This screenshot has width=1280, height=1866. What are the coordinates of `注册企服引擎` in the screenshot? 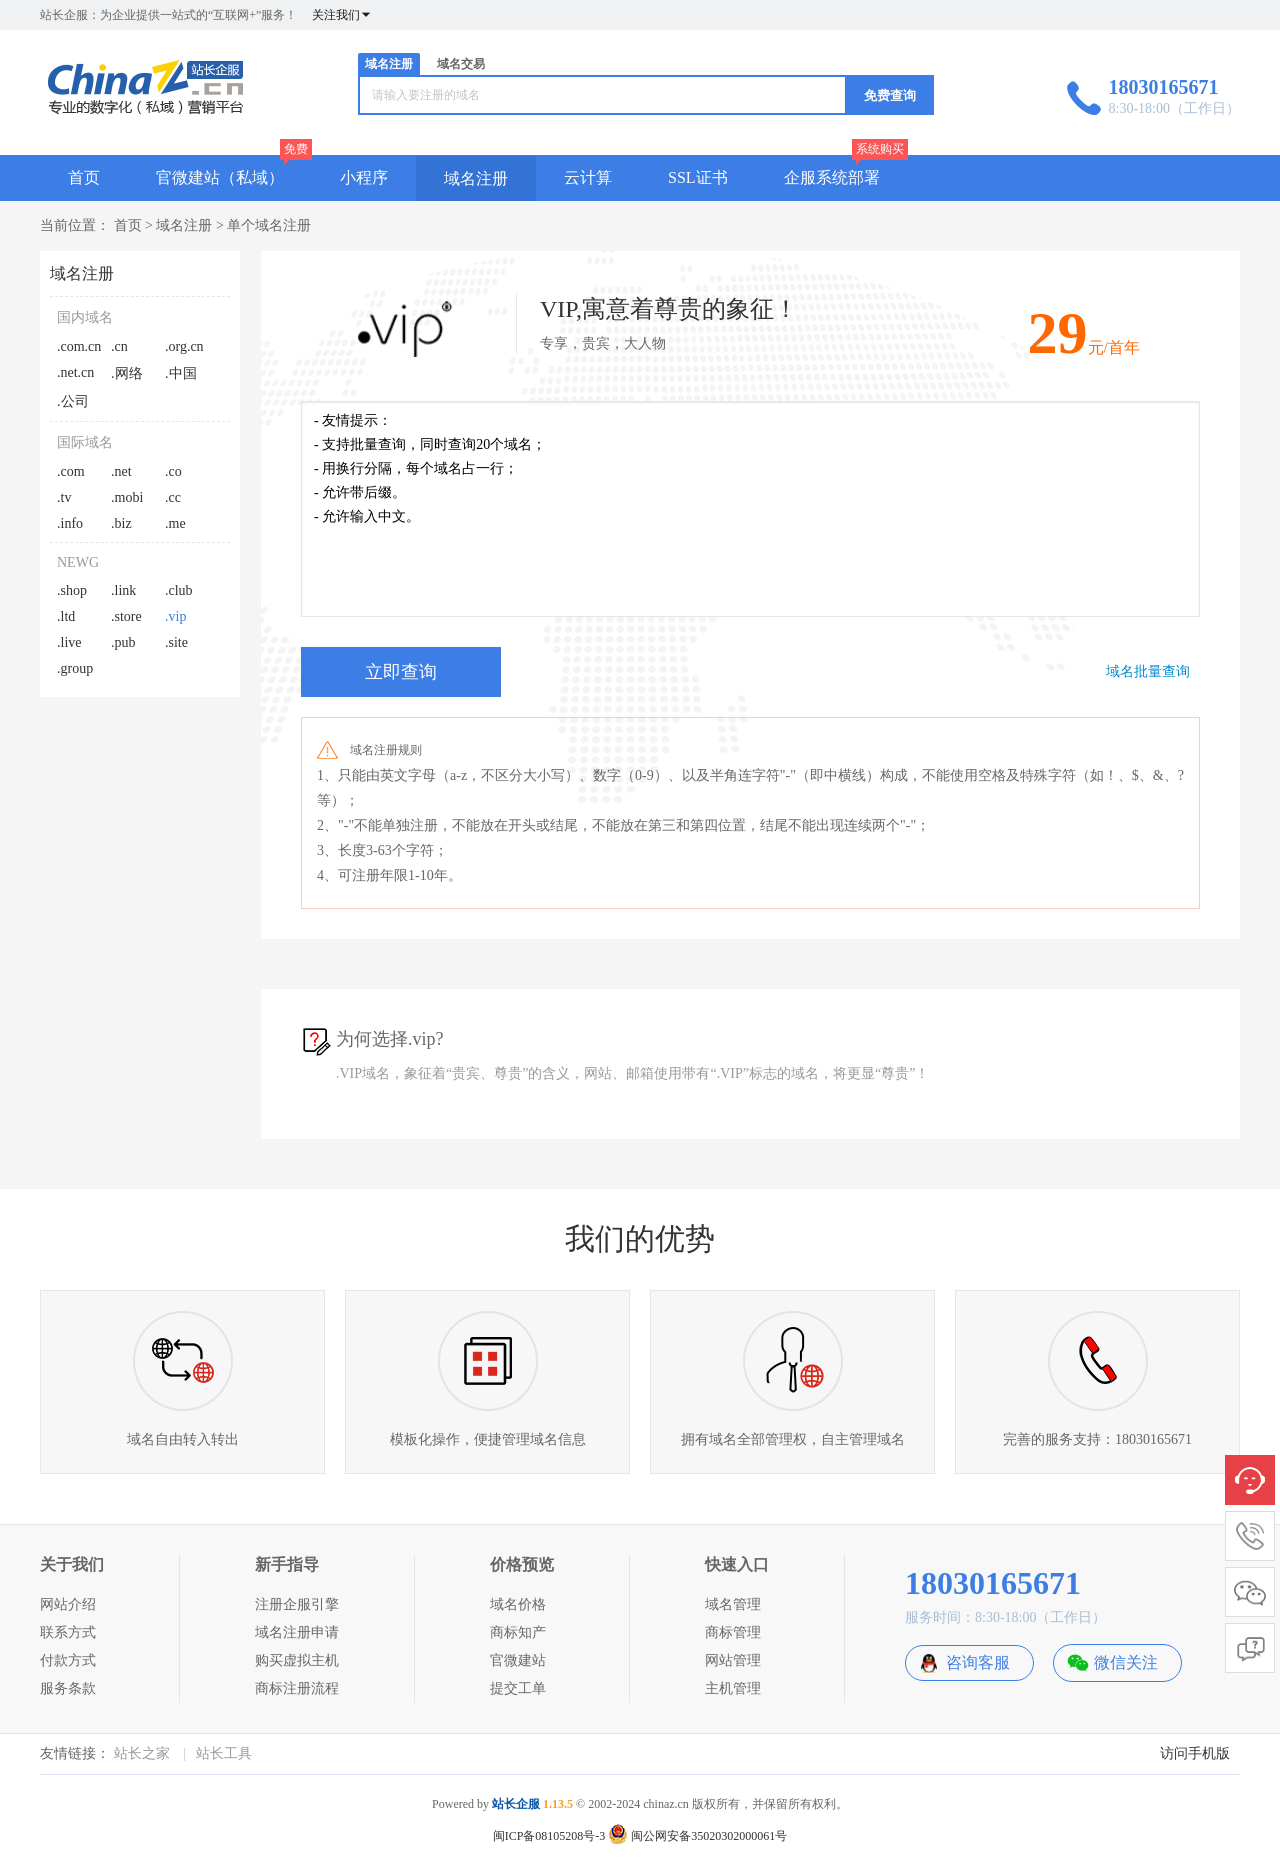 It's located at (297, 1604).